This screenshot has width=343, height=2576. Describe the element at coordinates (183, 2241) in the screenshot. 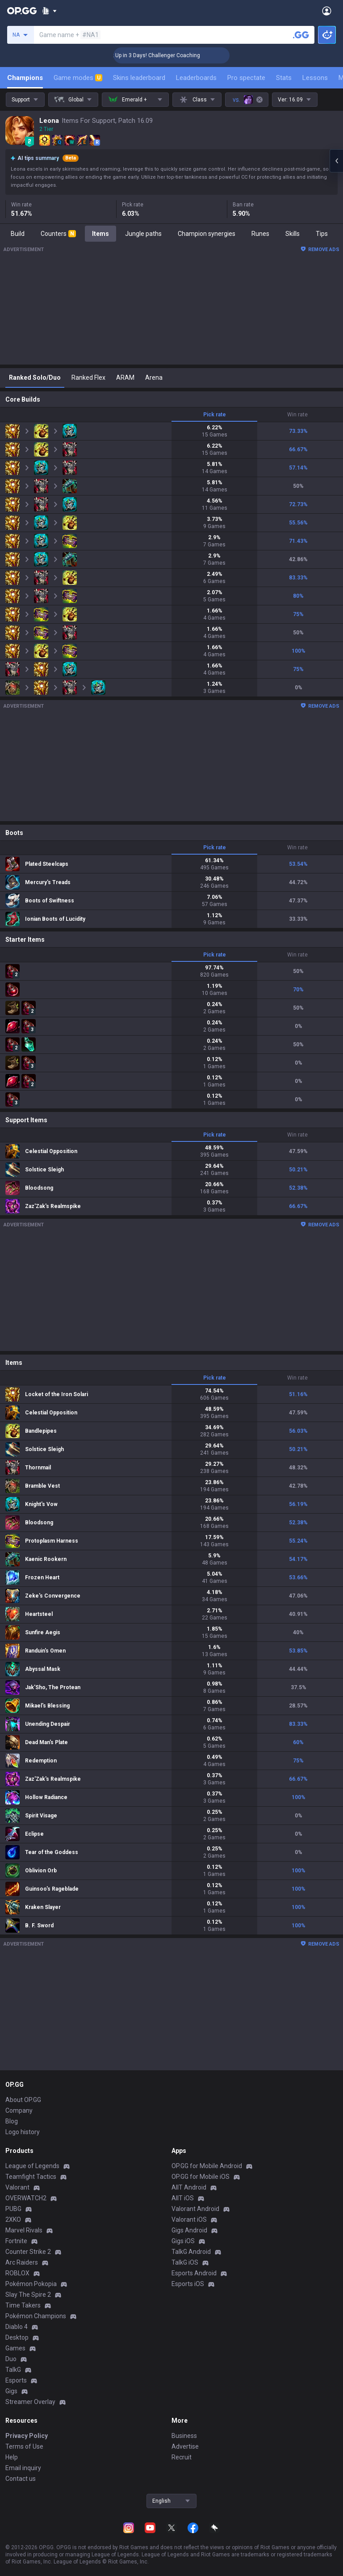

I see `Gigs iOS` at that location.